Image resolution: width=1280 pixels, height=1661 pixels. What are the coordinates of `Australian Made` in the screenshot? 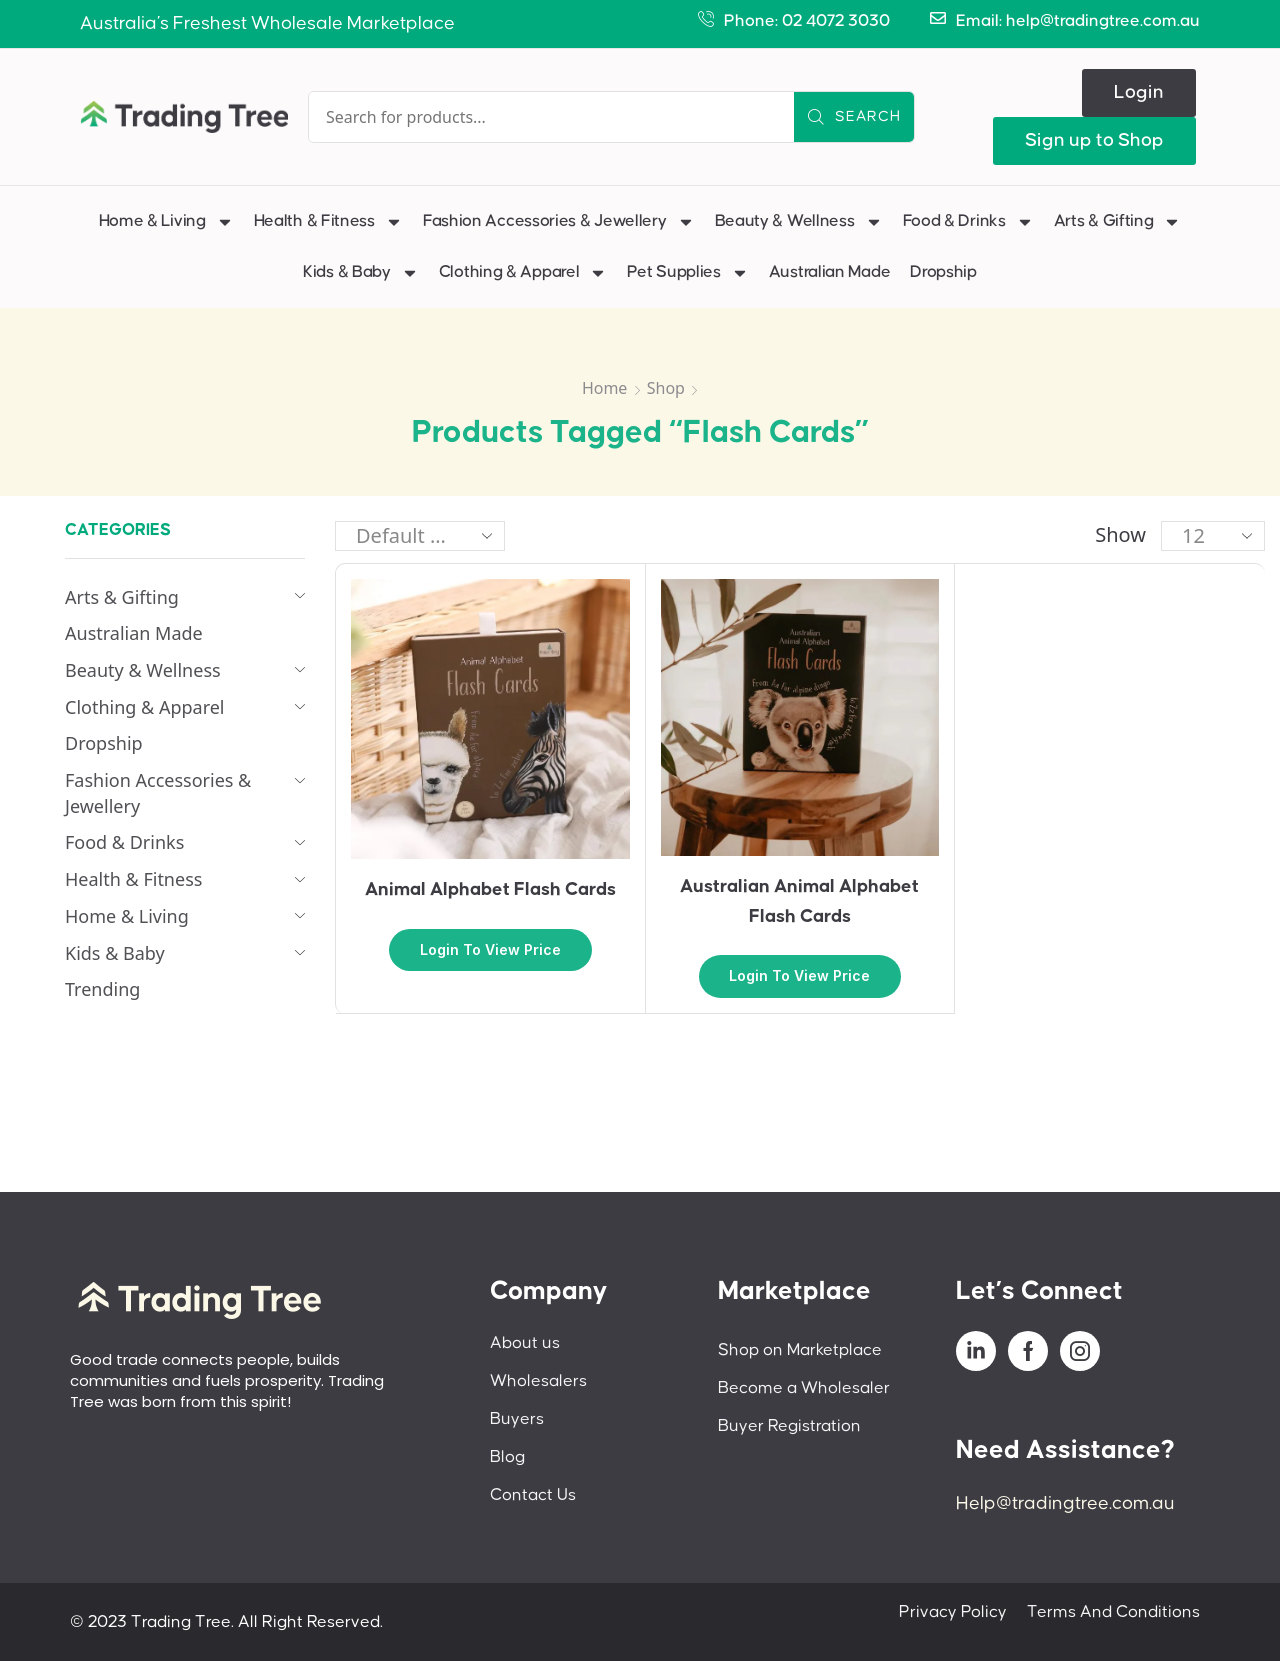 It's located at (830, 272).